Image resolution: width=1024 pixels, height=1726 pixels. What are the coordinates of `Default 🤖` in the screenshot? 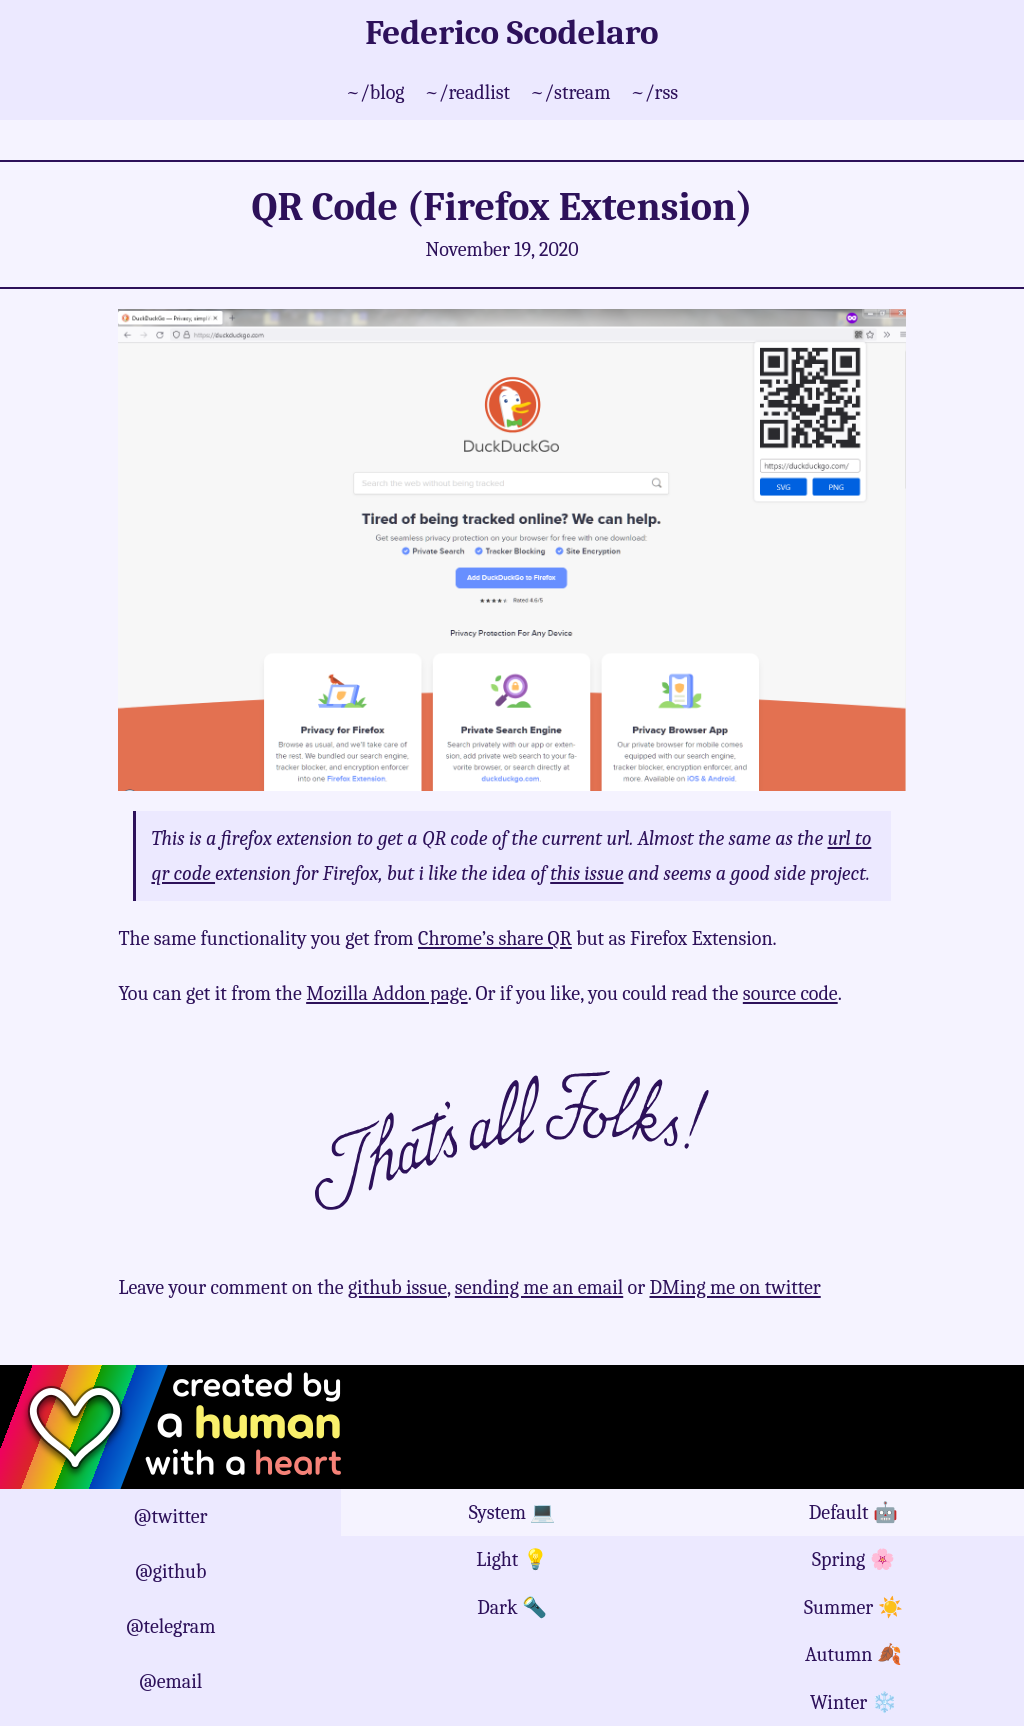 It's located at (853, 1512).